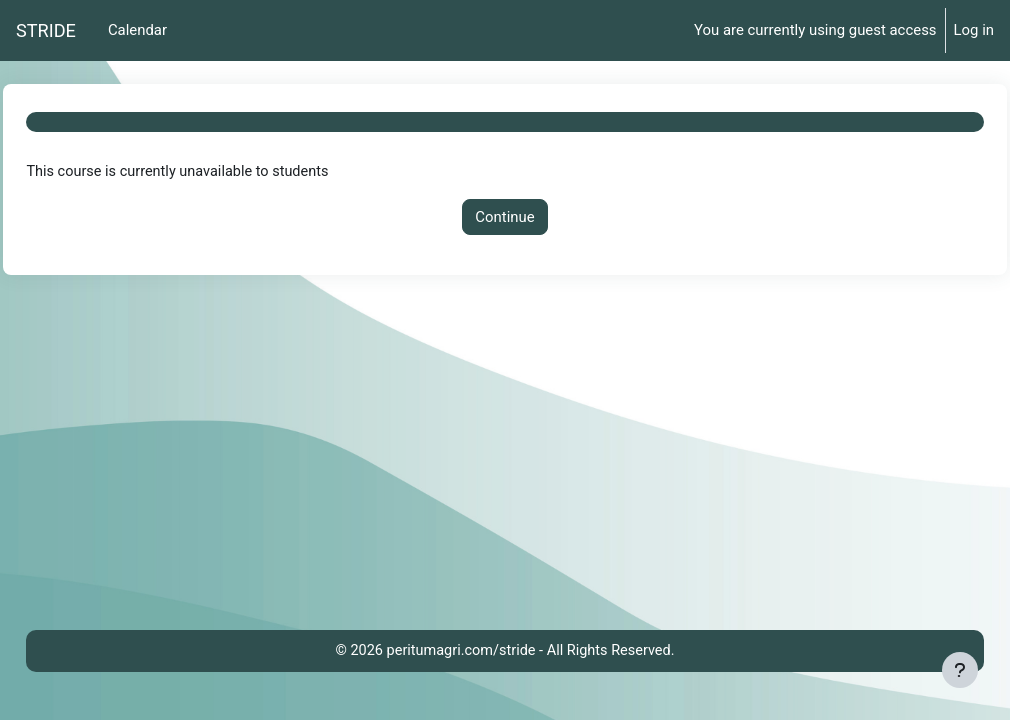  What do you see at coordinates (46, 30) in the screenshot?
I see `STRIDE` at bounding box center [46, 30].